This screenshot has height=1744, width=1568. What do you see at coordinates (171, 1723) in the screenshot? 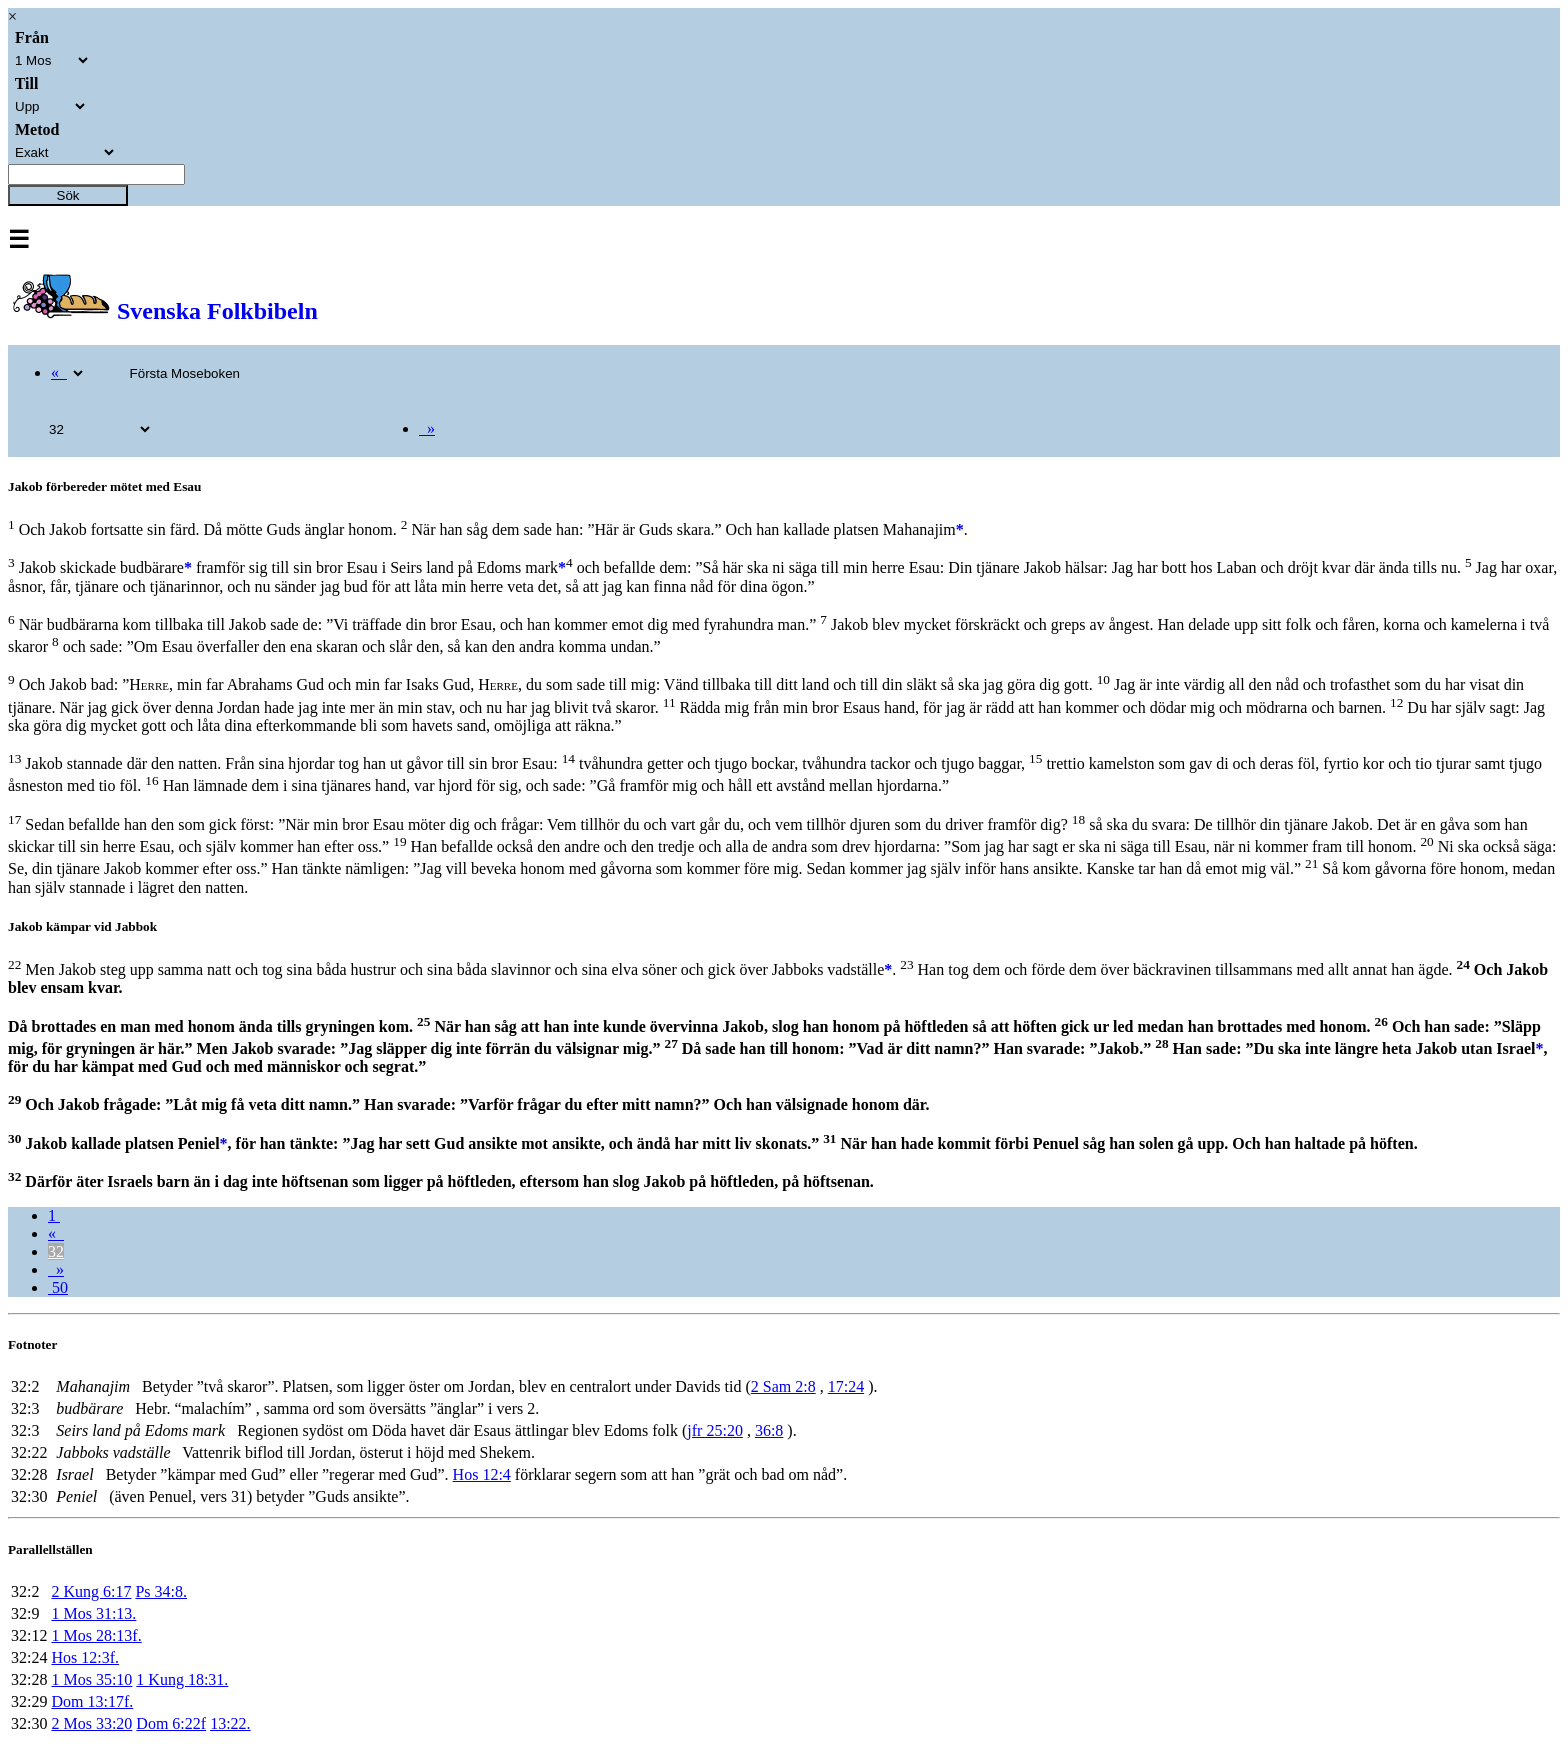
I see `Dom 6:22f` at bounding box center [171, 1723].